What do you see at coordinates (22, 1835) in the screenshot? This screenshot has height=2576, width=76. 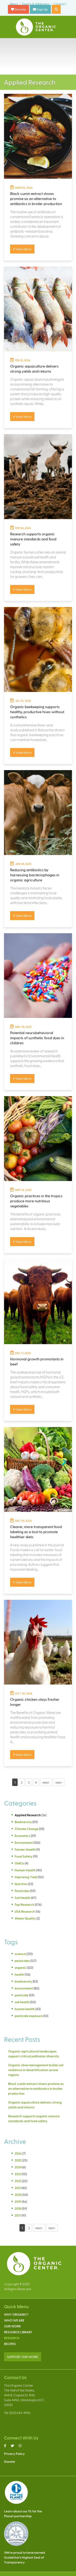 I see `Economics` at bounding box center [22, 1835].